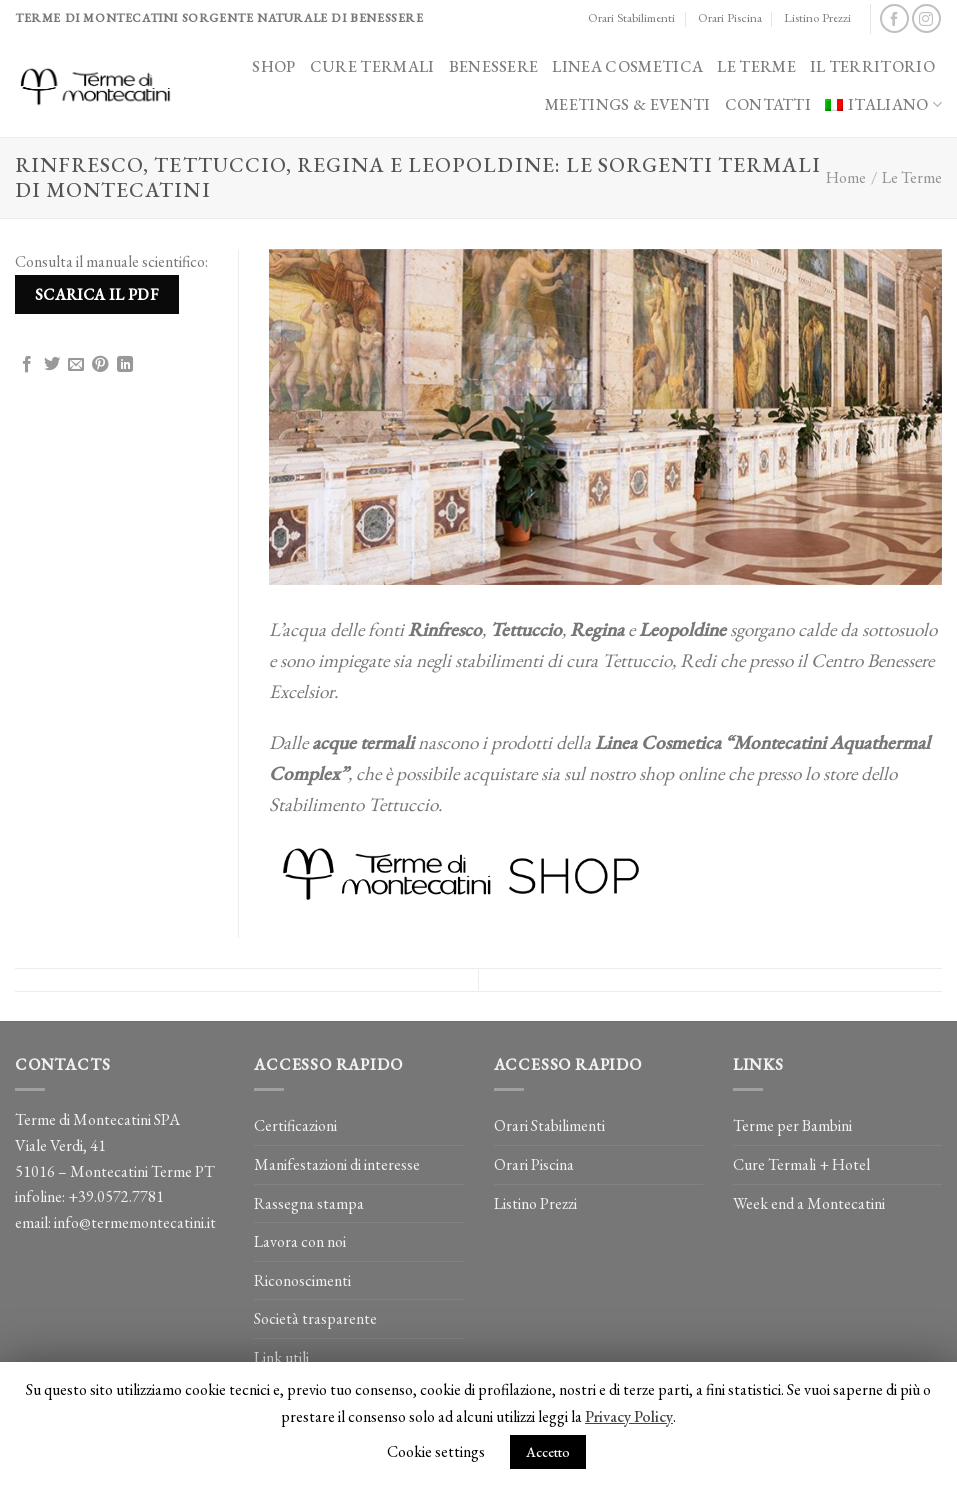 This screenshot has height=1487, width=957. I want to click on Terme per Bambini, so click(792, 1125).